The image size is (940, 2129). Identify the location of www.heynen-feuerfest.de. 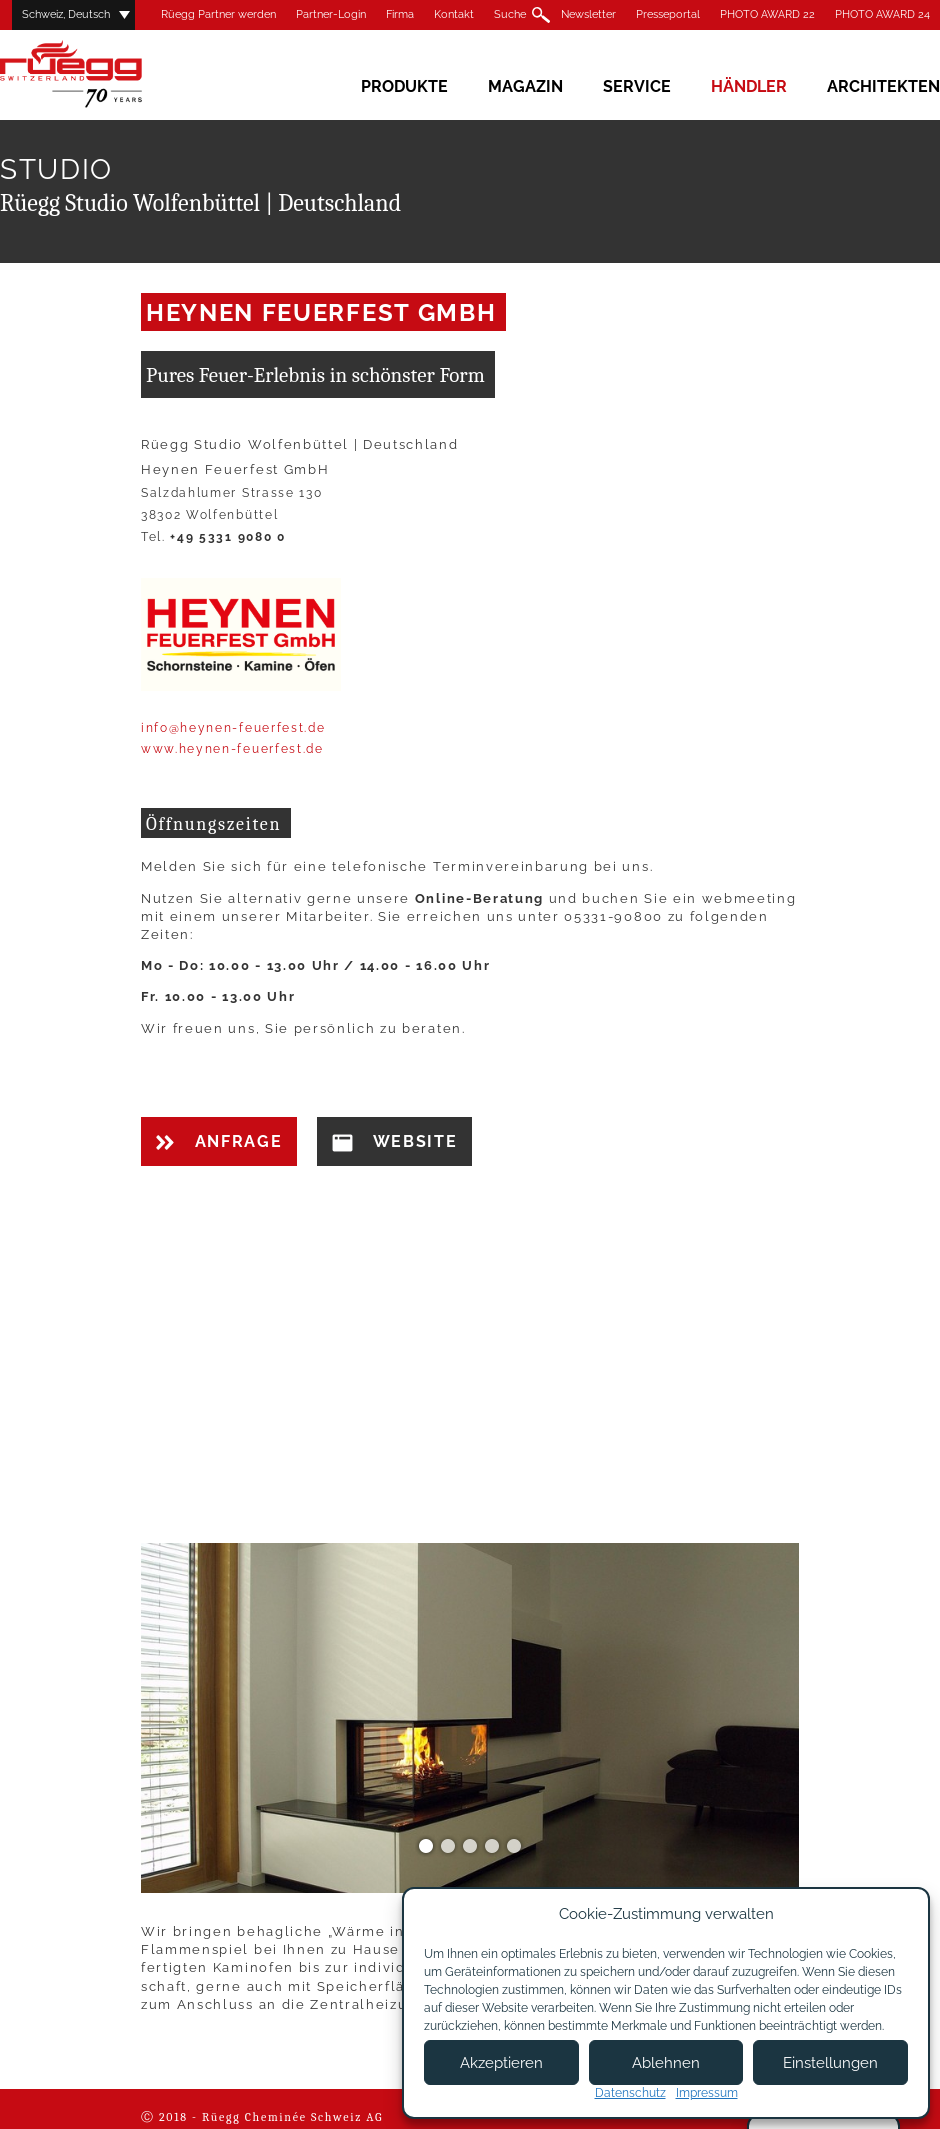
(232, 749).